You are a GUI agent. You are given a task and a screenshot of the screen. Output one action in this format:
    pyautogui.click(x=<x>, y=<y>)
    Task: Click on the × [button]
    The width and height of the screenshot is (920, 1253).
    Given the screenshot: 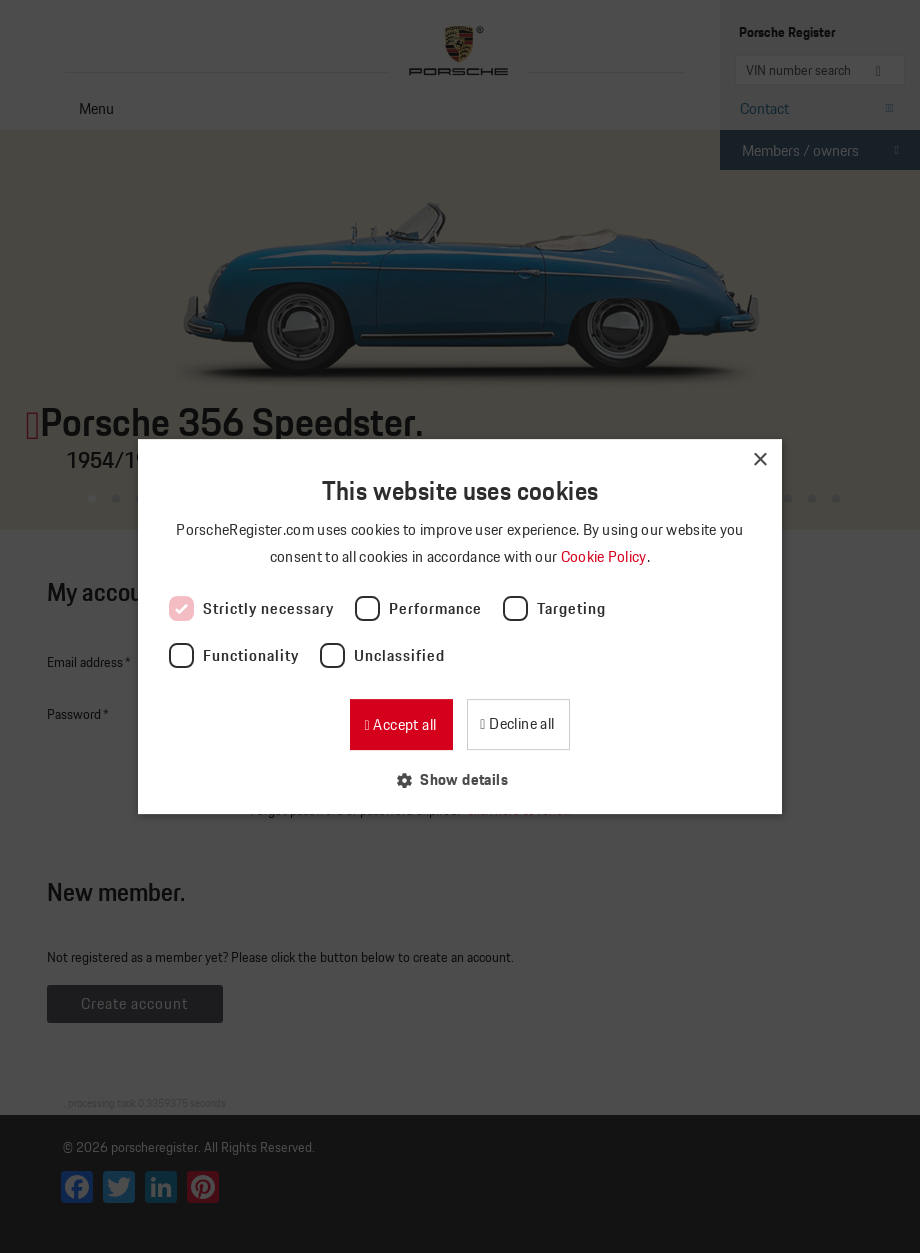 What is the action you would take?
    pyautogui.click(x=759, y=460)
    